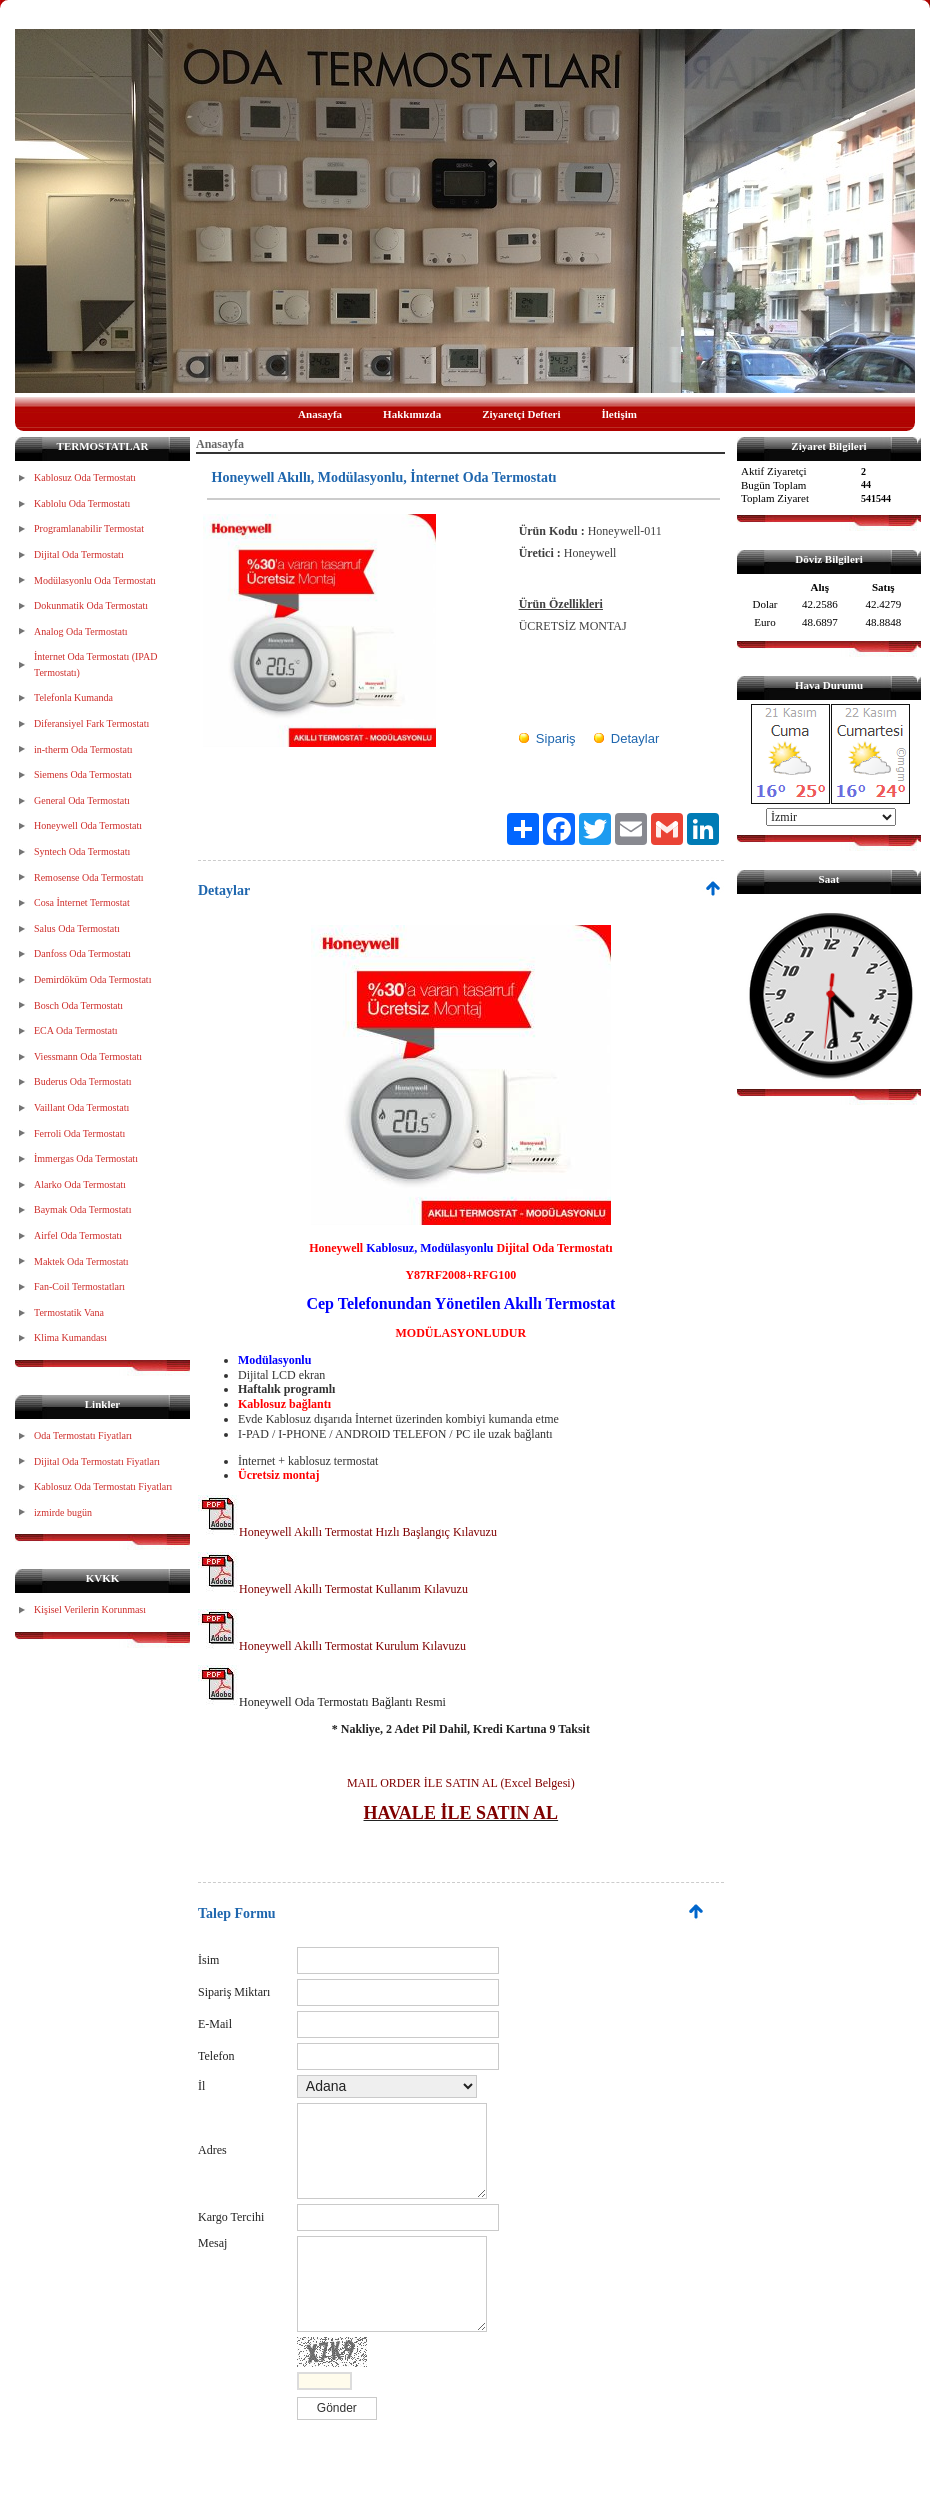 The image size is (930, 2497). I want to click on Honeywell Akıllı Termostat Kullanım Kılavuzu, so click(333, 1589).